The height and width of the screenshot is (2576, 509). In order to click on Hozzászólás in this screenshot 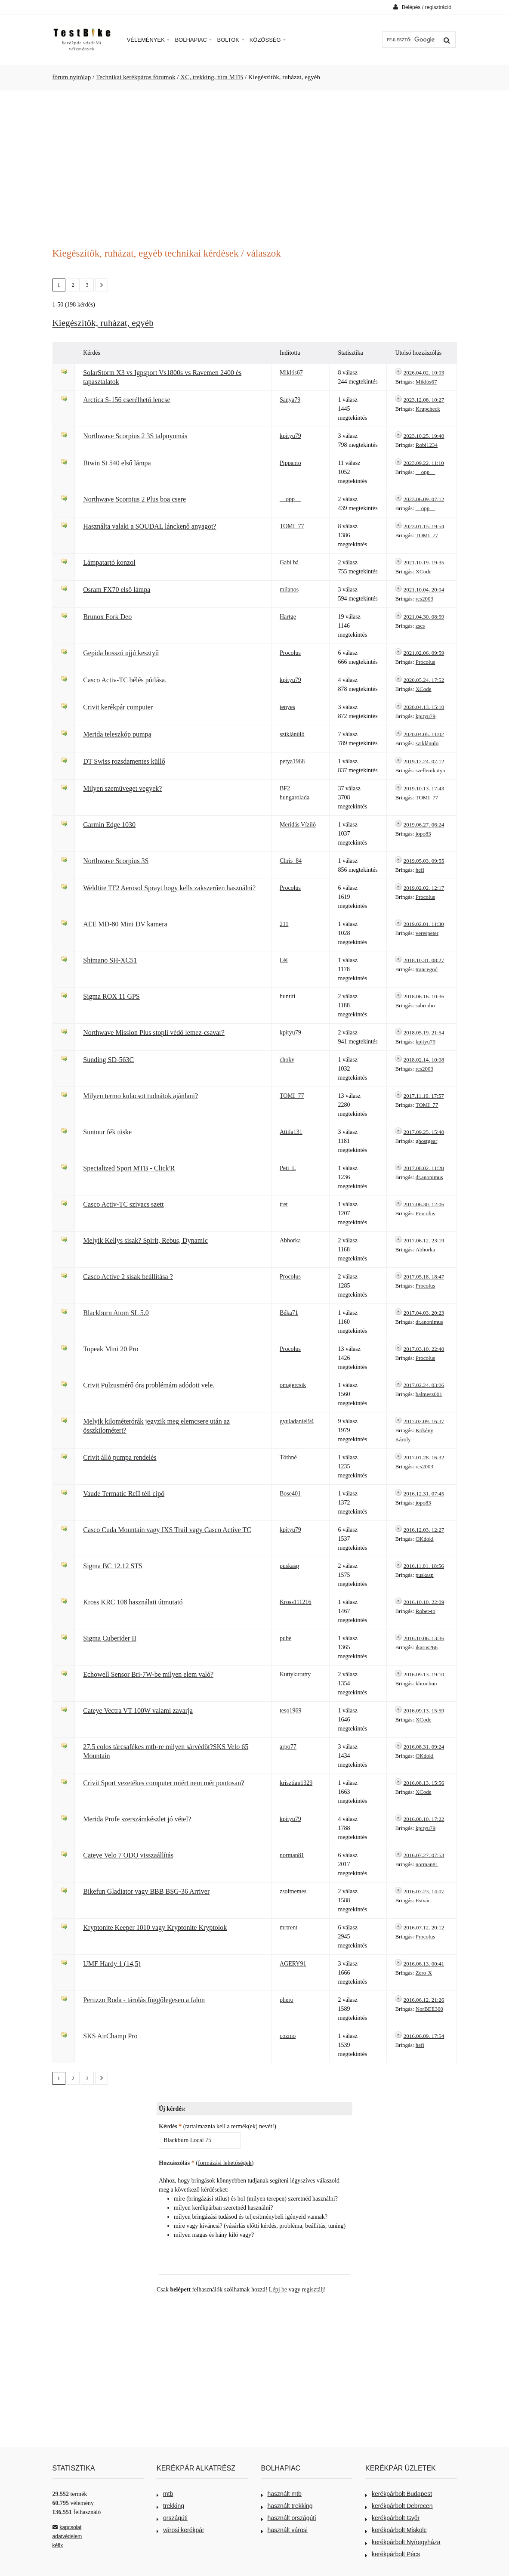, I will do `click(176, 2163)`.